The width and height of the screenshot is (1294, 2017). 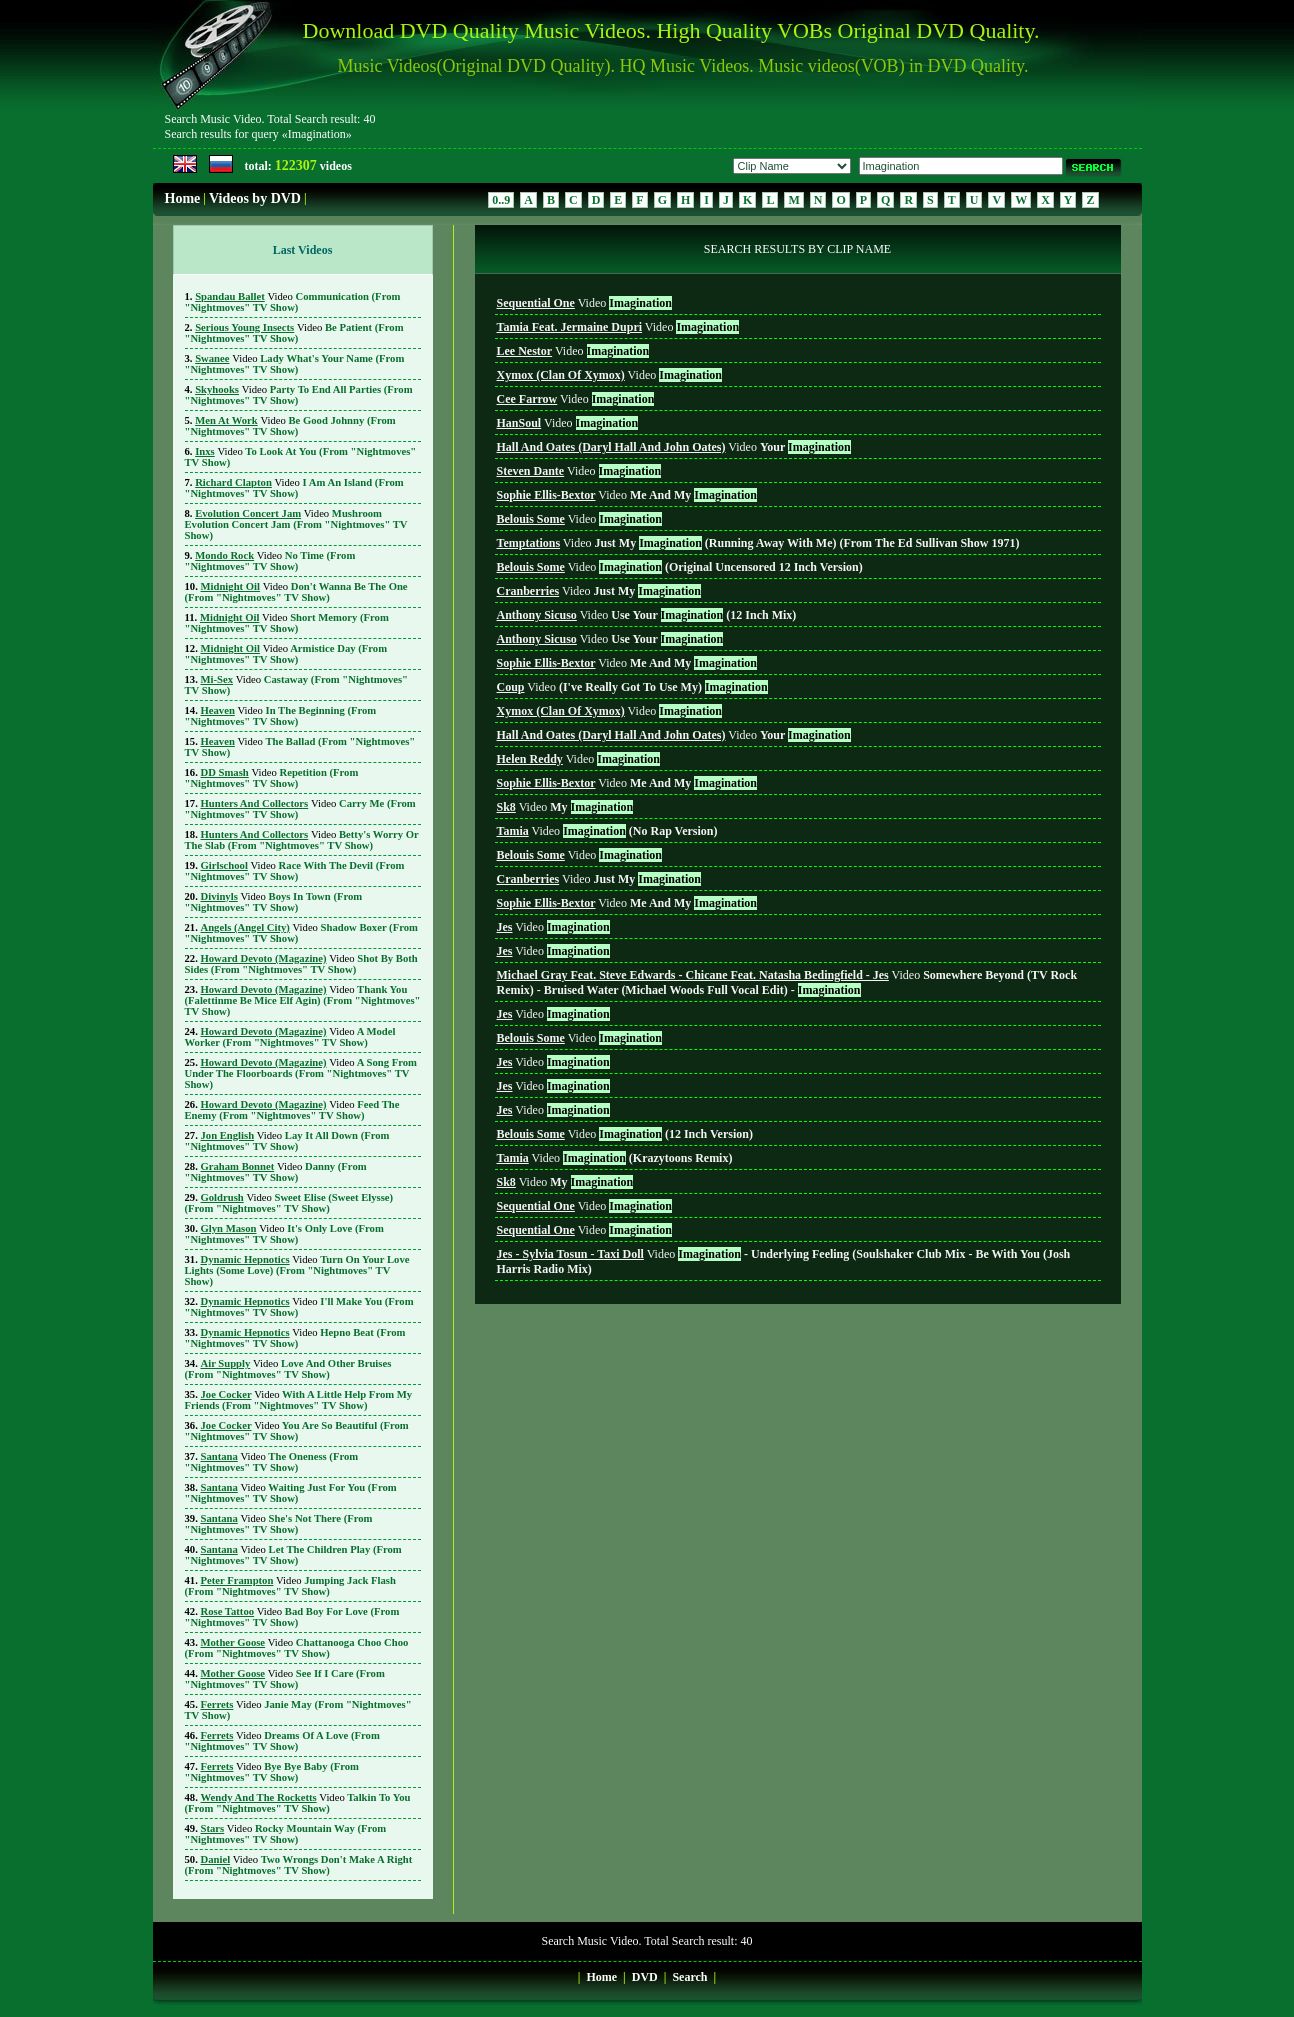 I want to click on Dreams Of A Love (From "Nightmoves" TV Show), so click(x=282, y=1741).